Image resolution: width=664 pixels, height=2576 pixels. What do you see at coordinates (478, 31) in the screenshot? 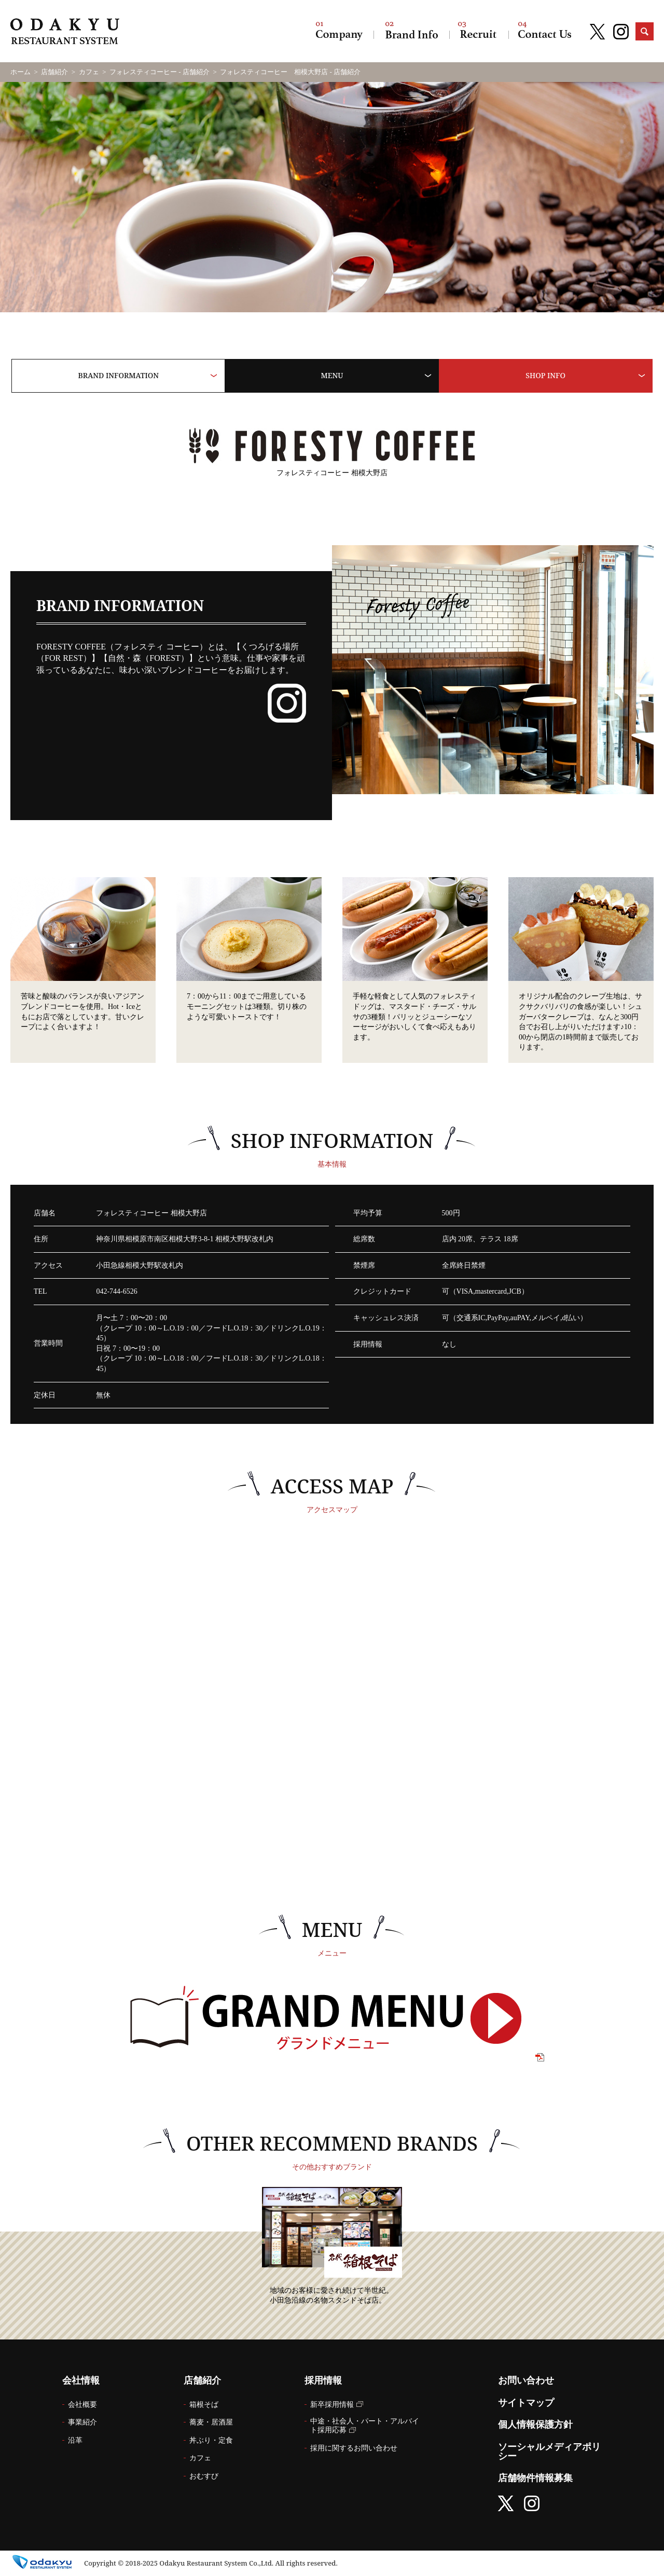
I see `採用情報` at bounding box center [478, 31].